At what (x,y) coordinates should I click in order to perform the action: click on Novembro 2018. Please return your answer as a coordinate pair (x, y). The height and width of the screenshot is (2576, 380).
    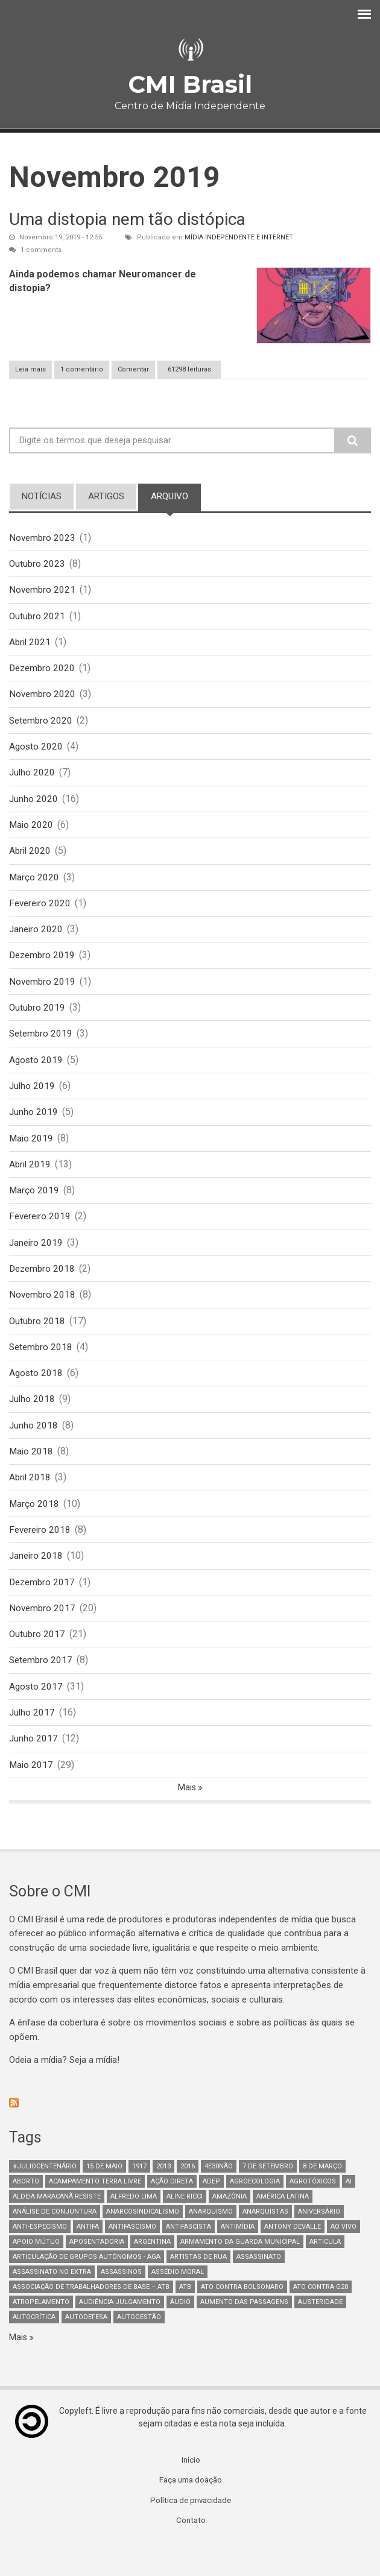
    Looking at the image, I should click on (43, 1313).